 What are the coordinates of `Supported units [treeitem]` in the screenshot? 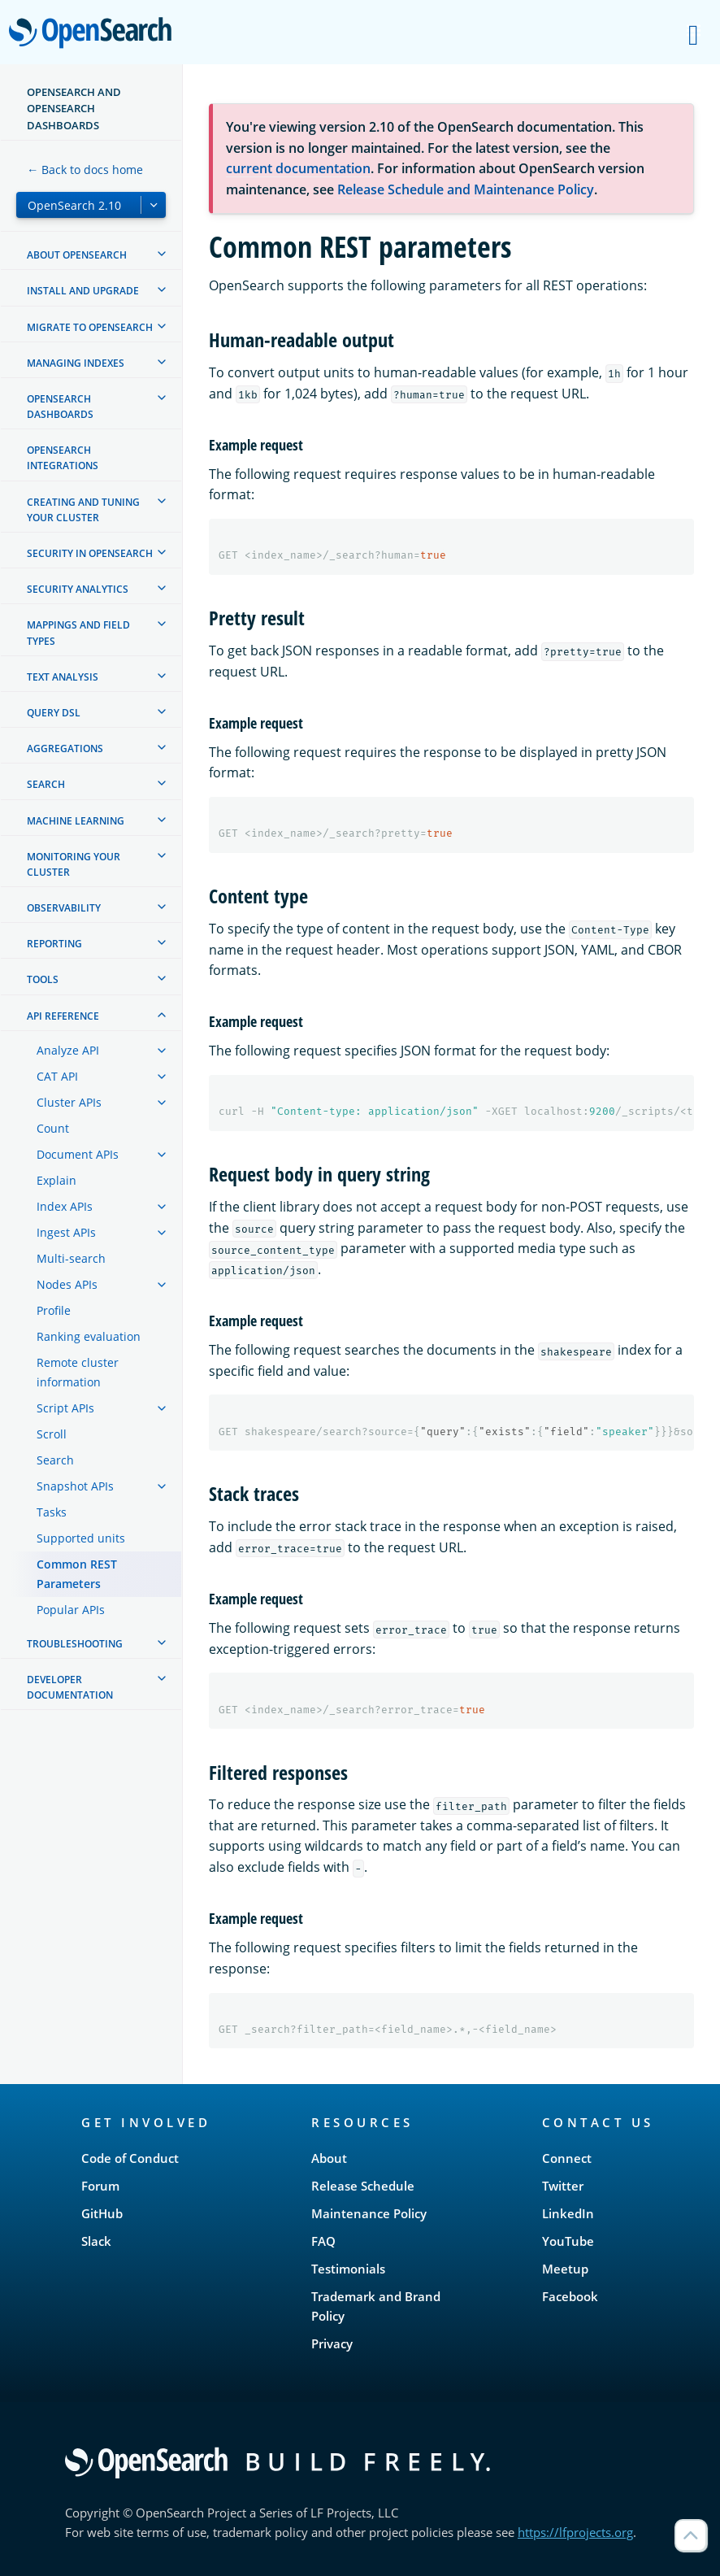 It's located at (81, 1538).